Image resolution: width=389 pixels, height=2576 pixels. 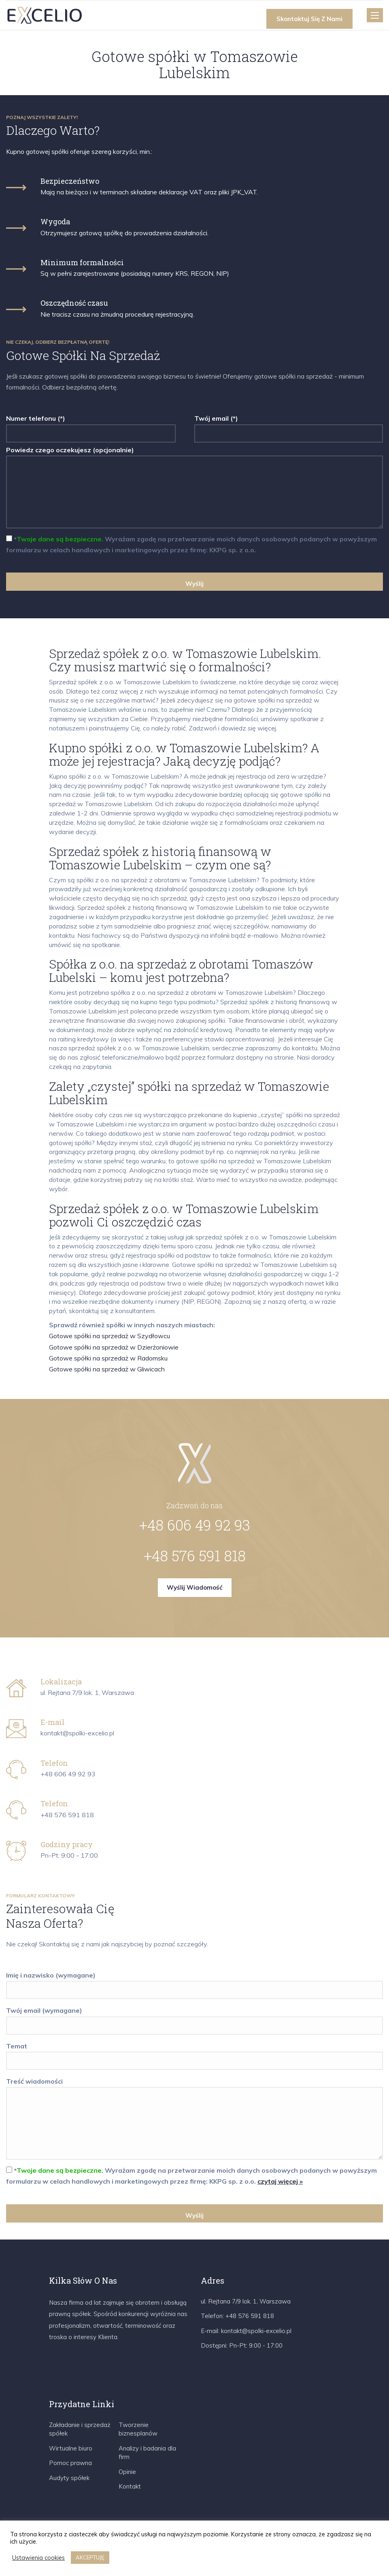 I want to click on Ustawienia cookies [button], so click(x=38, y=2557).